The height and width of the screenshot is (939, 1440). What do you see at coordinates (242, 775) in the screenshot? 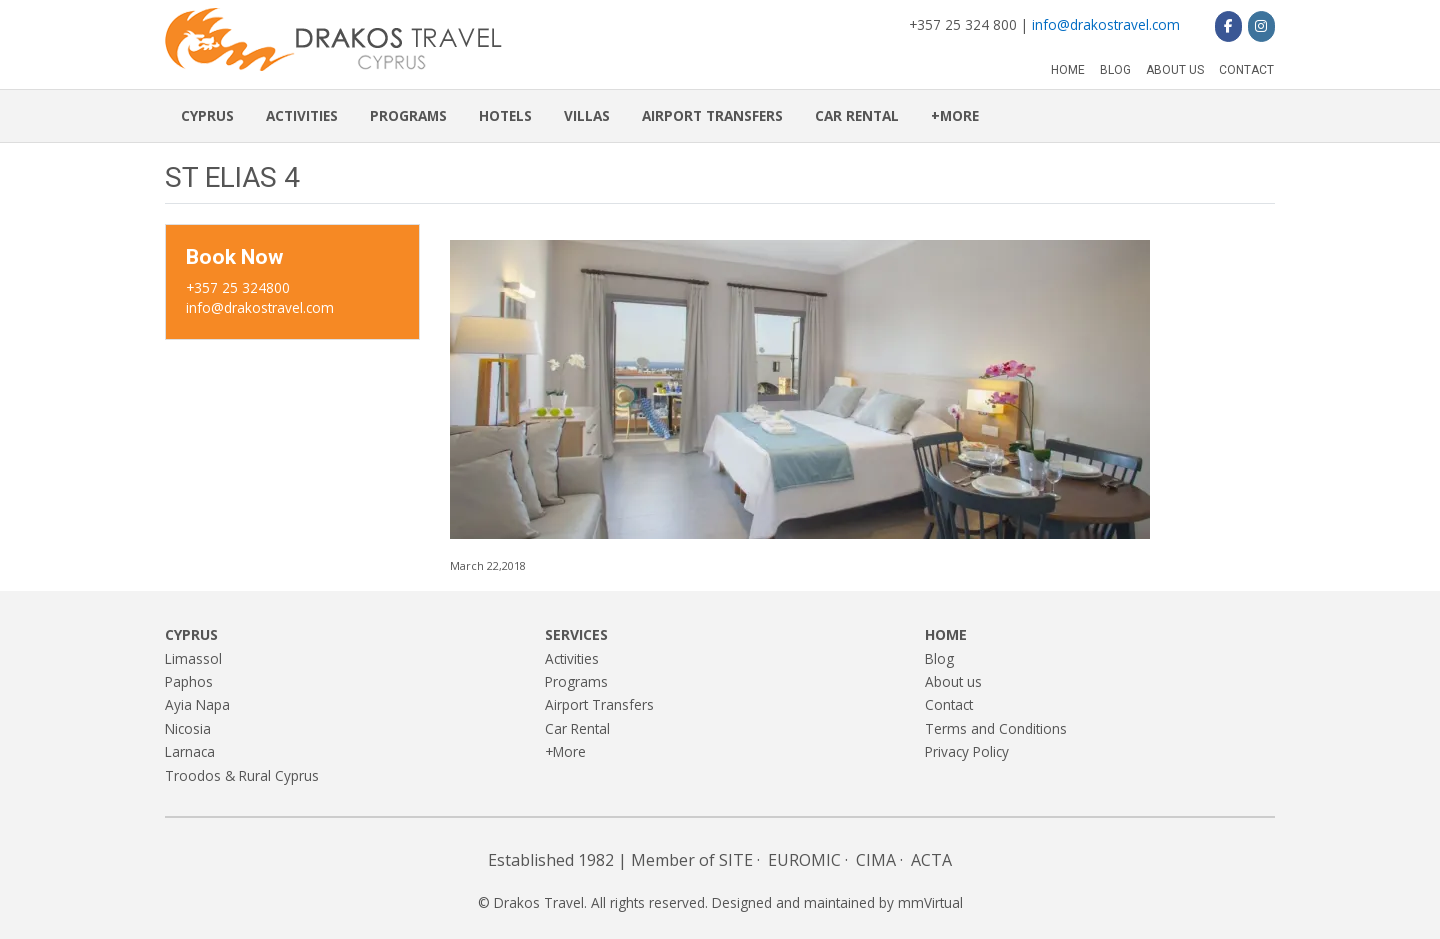
I see `Troodos & Rural Cyprus` at bounding box center [242, 775].